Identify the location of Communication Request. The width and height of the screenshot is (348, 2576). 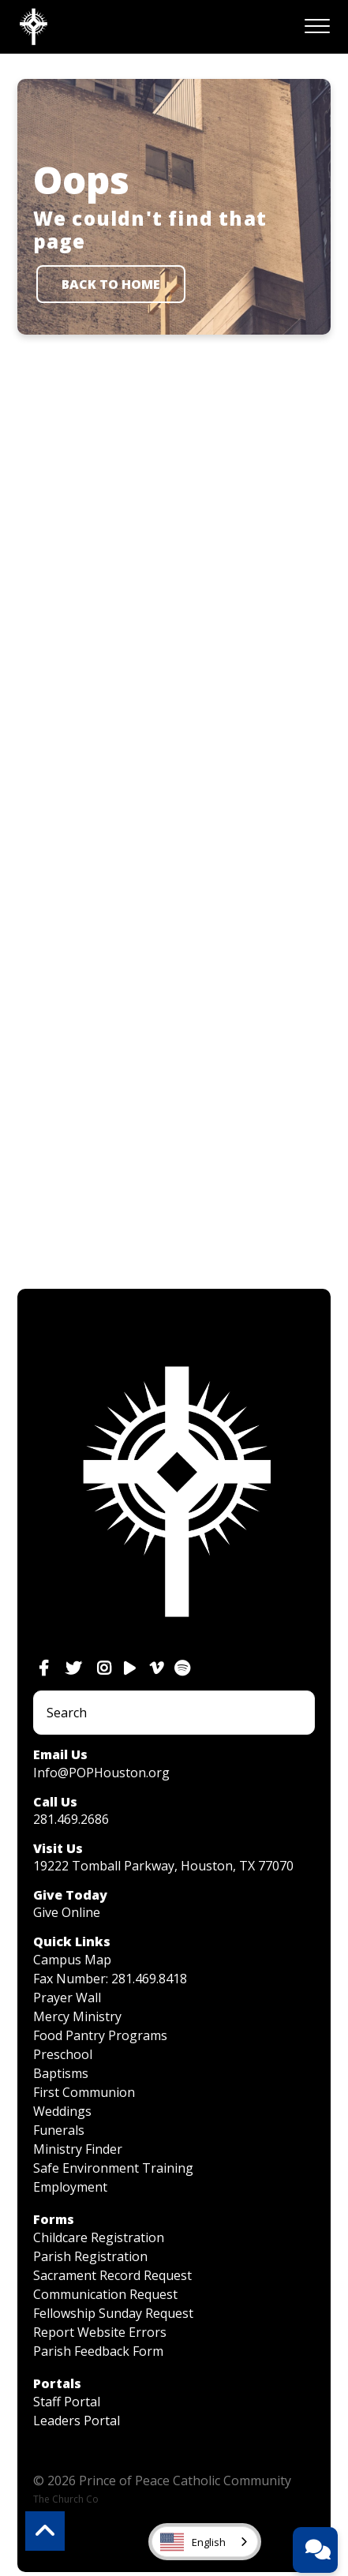
(105, 2294).